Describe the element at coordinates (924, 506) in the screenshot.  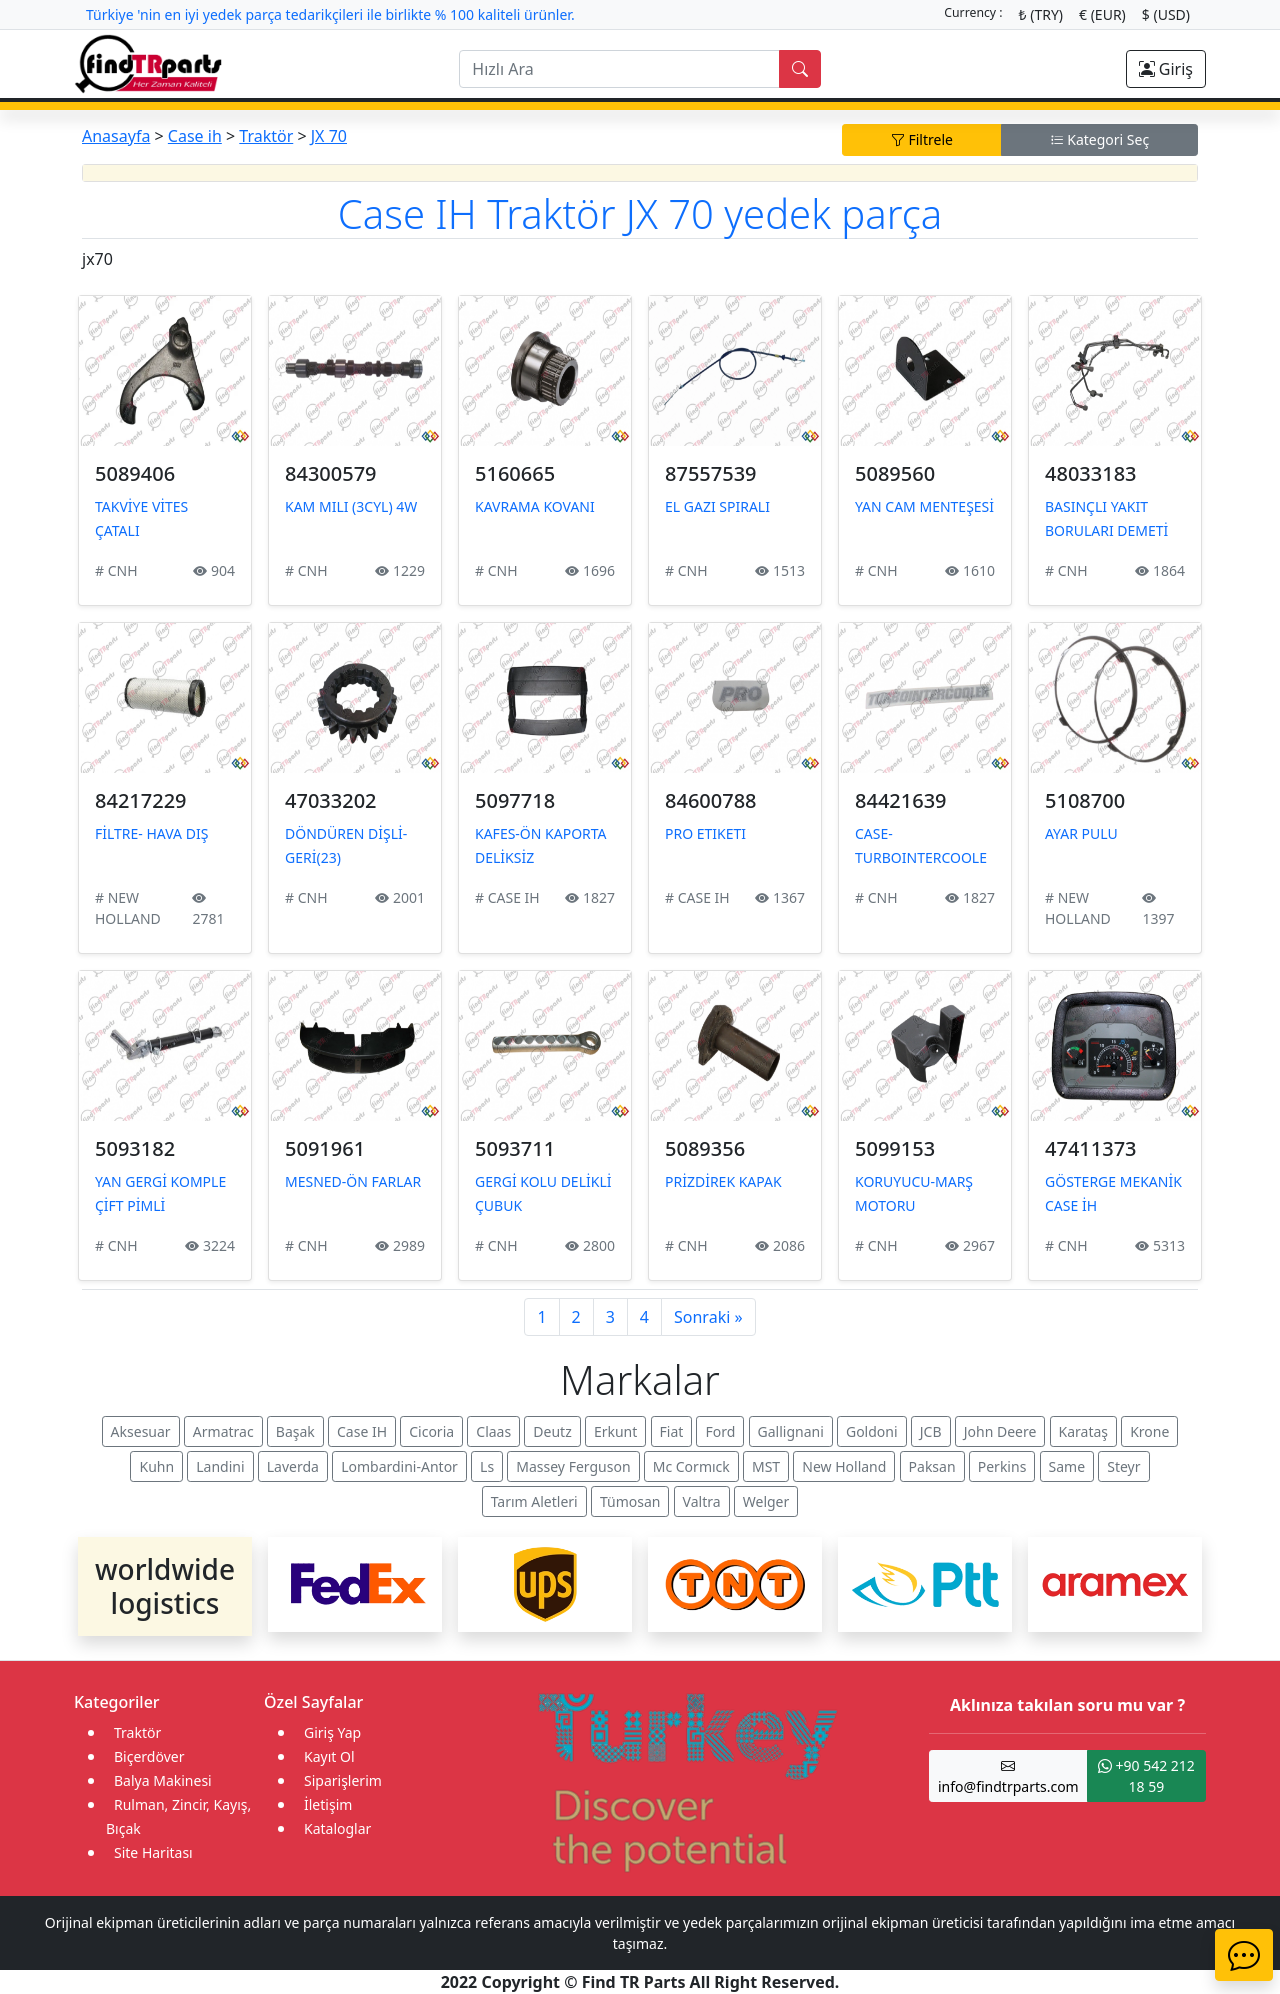
I see `YAN CAM MENTEŞESİ` at that location.